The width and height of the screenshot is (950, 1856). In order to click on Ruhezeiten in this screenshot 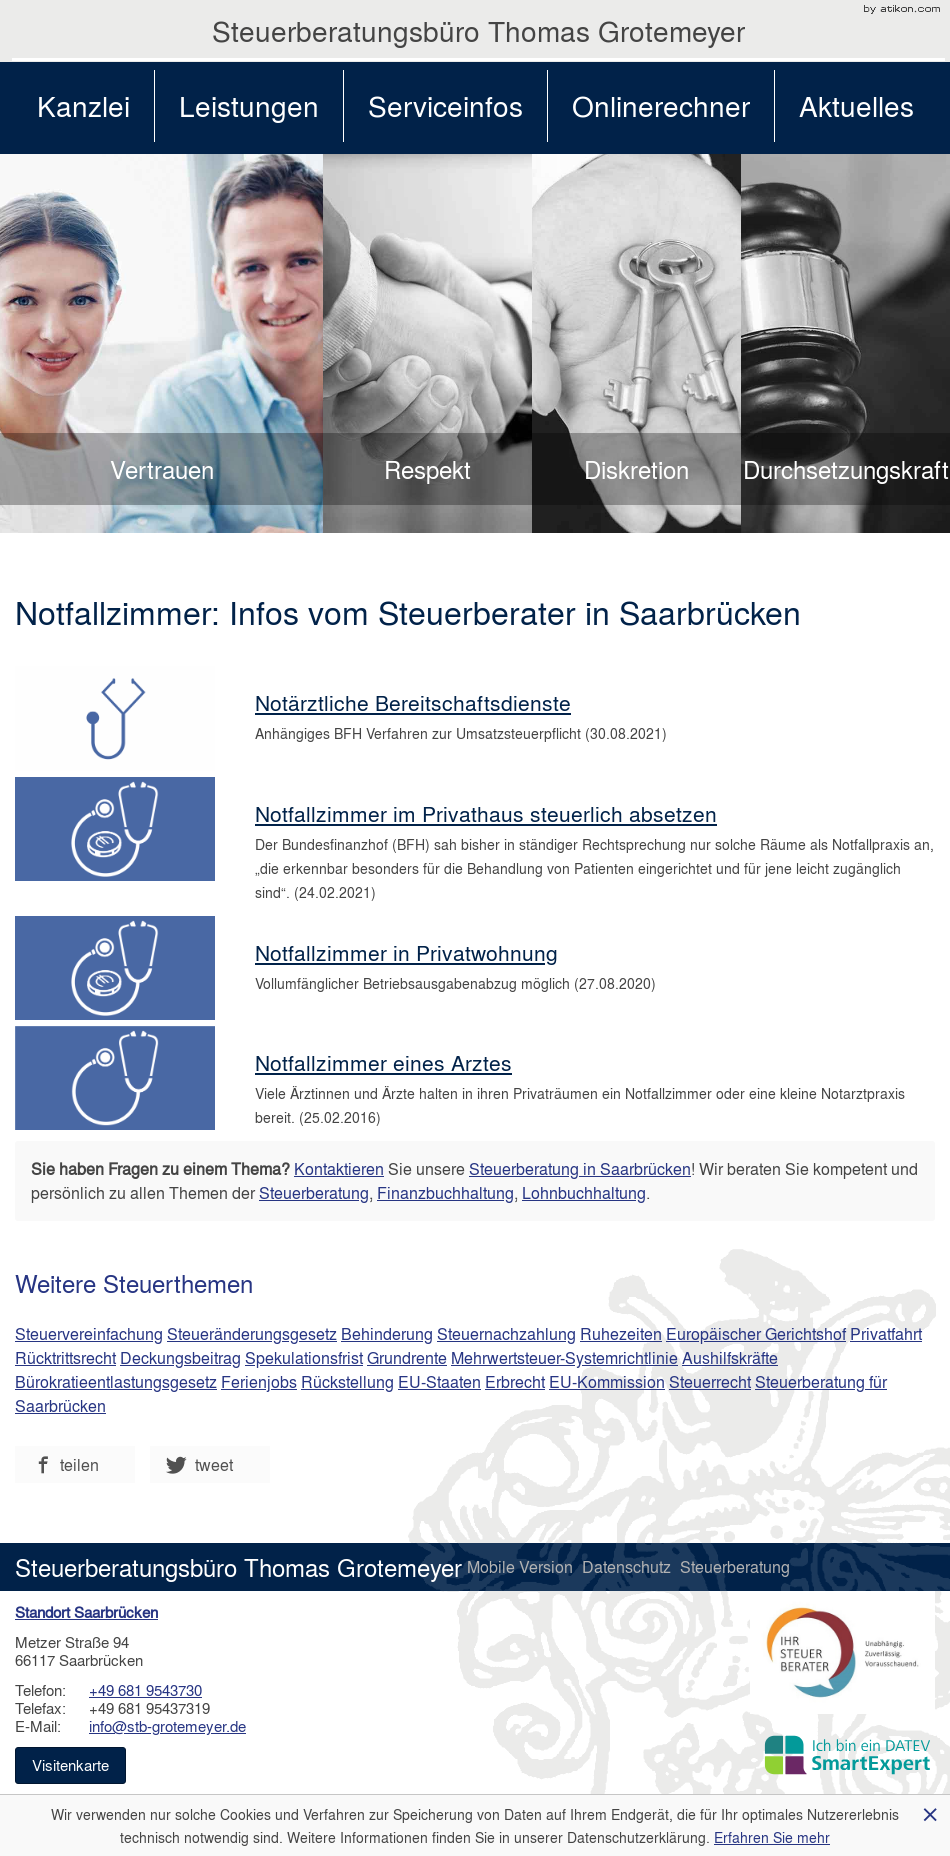, I will do `click(621, 1333)`.